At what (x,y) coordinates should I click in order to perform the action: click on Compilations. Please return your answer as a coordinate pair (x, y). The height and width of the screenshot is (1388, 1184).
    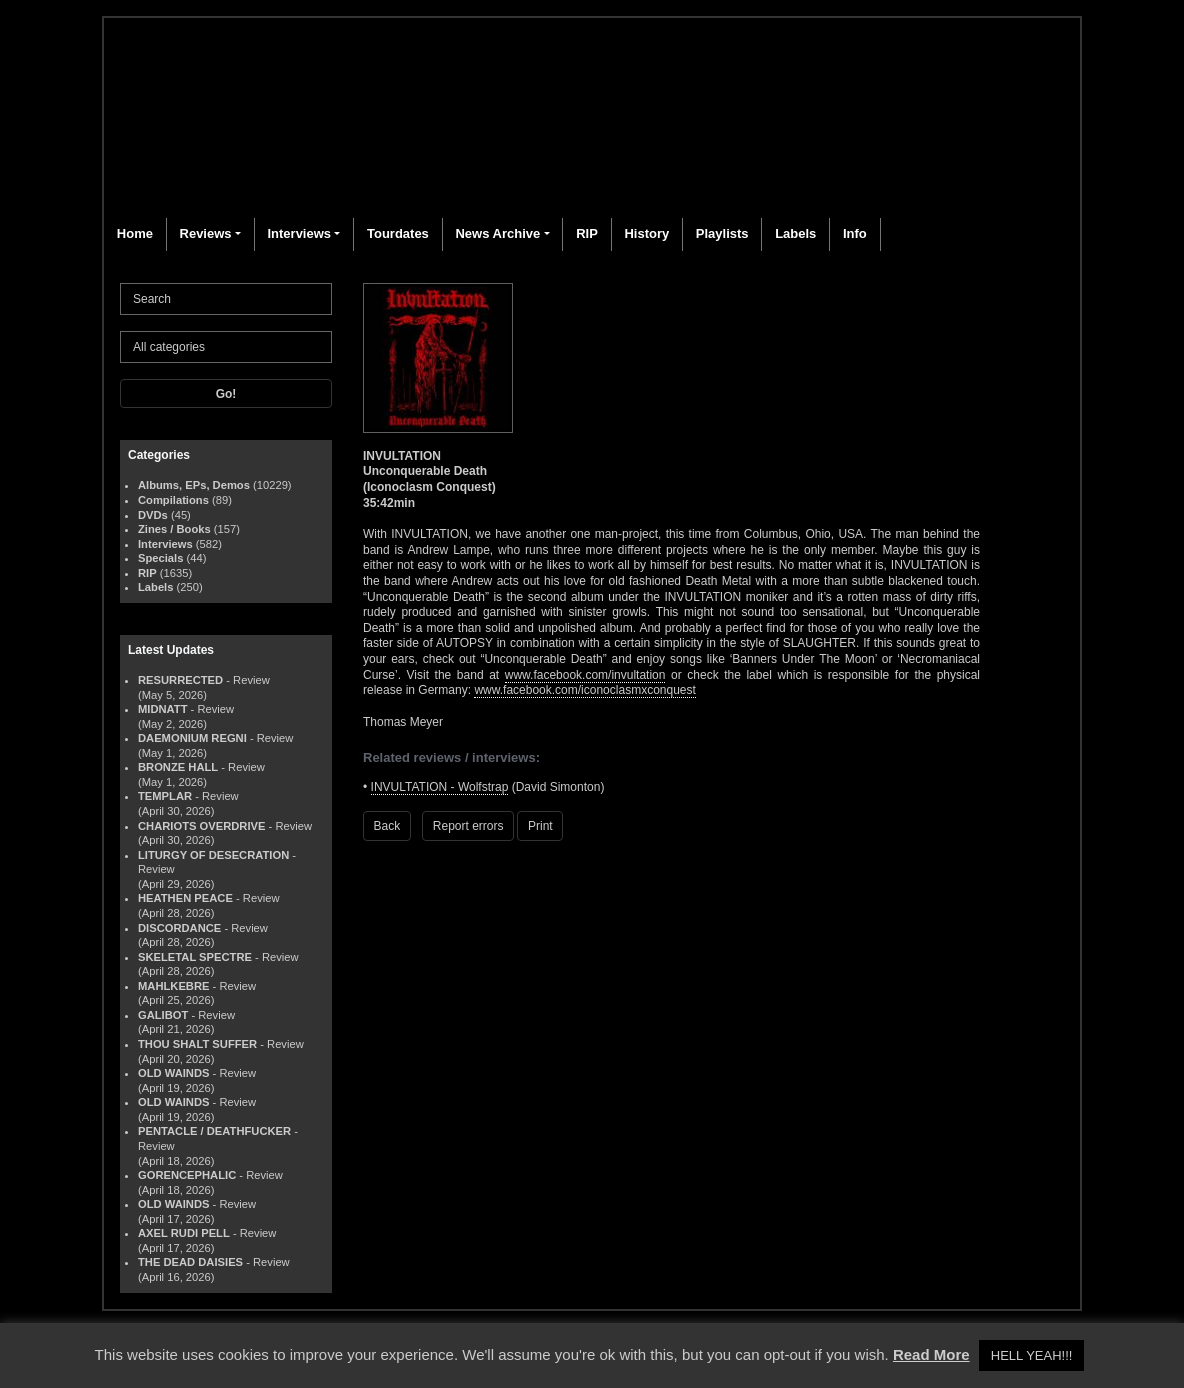
    Looking at the image, I should click on (173, 500).